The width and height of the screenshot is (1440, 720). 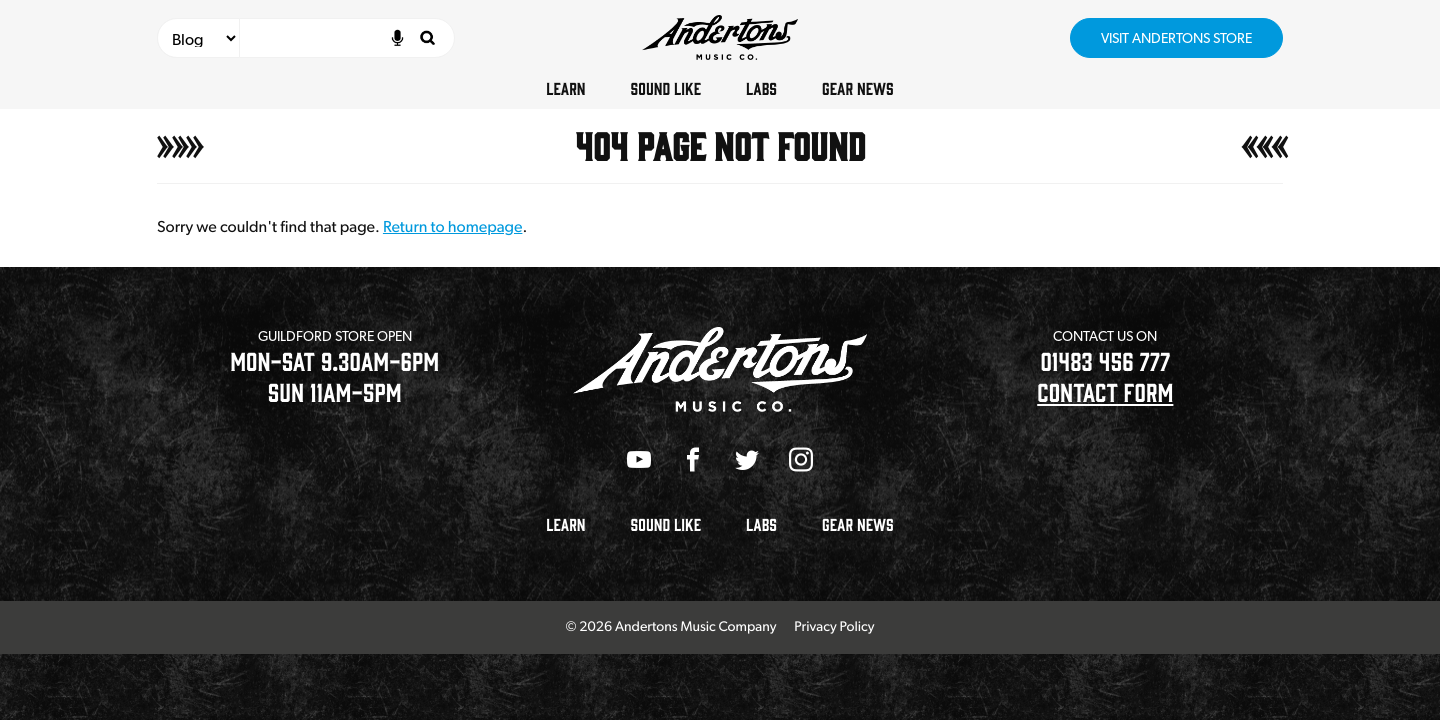 What do you see at coordinates (565, 88) in the screenshot?
I see `Learn` at bounding box center [565, 88].